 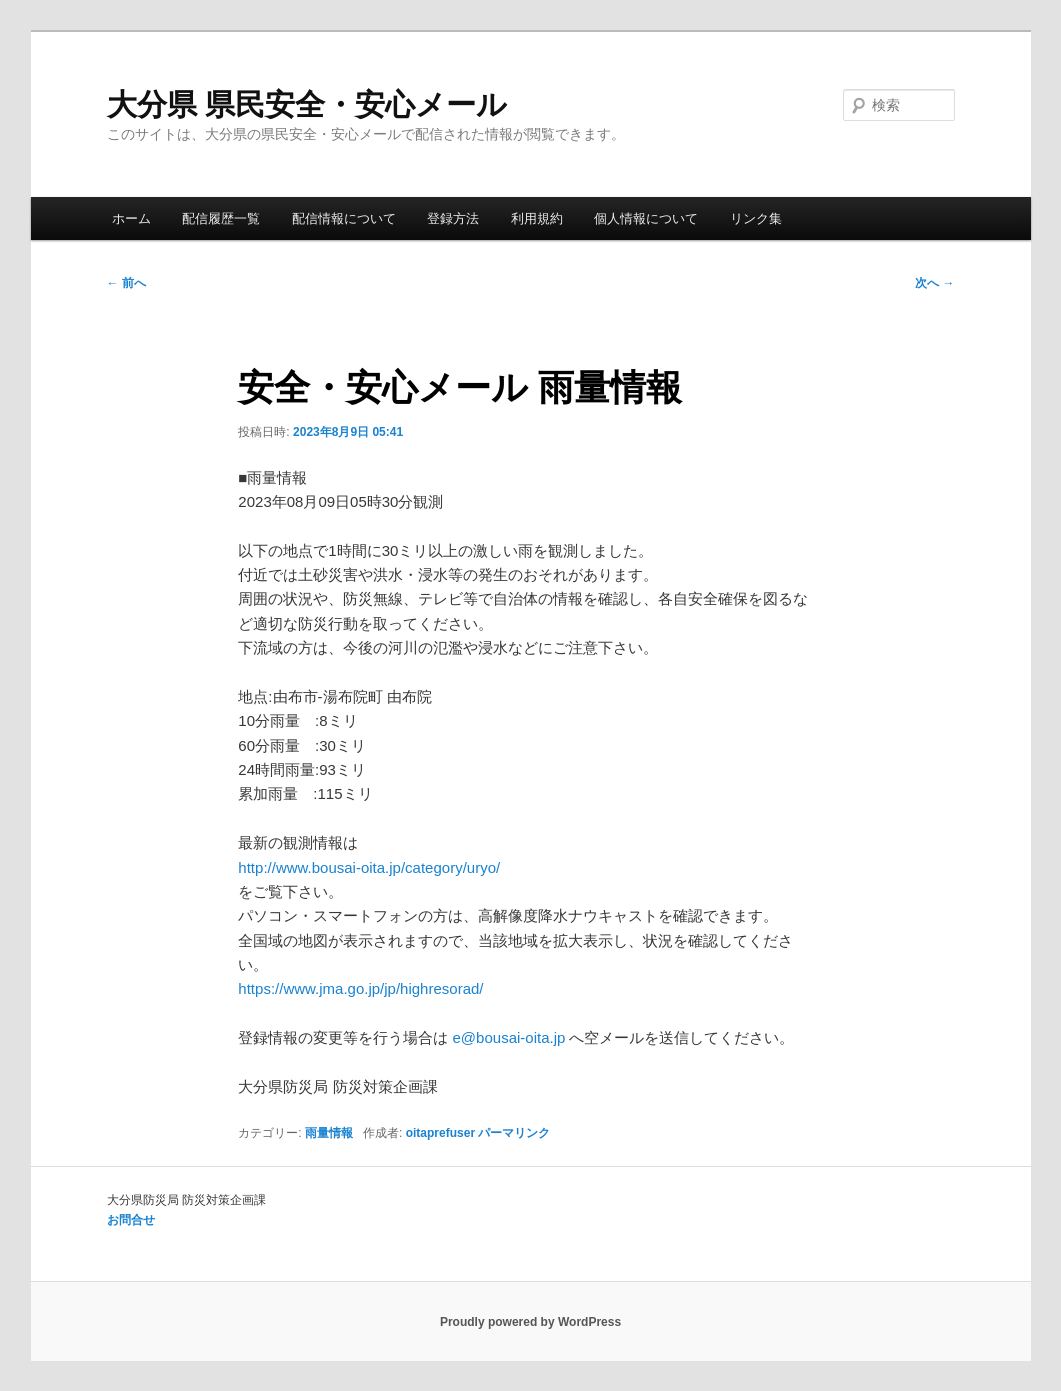 I want to click on パーマリンク, so click(x=514, y=1133).